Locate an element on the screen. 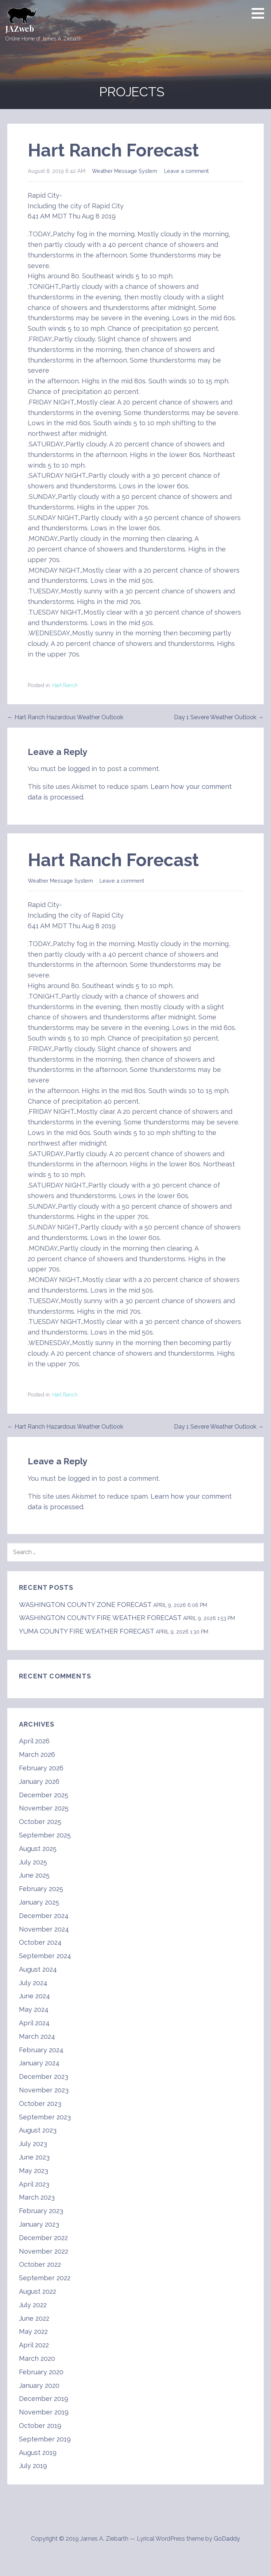 Image resolution: width=271 pixels, height=2576 pixels. September 2024 is located at coordinates (45, 1956).